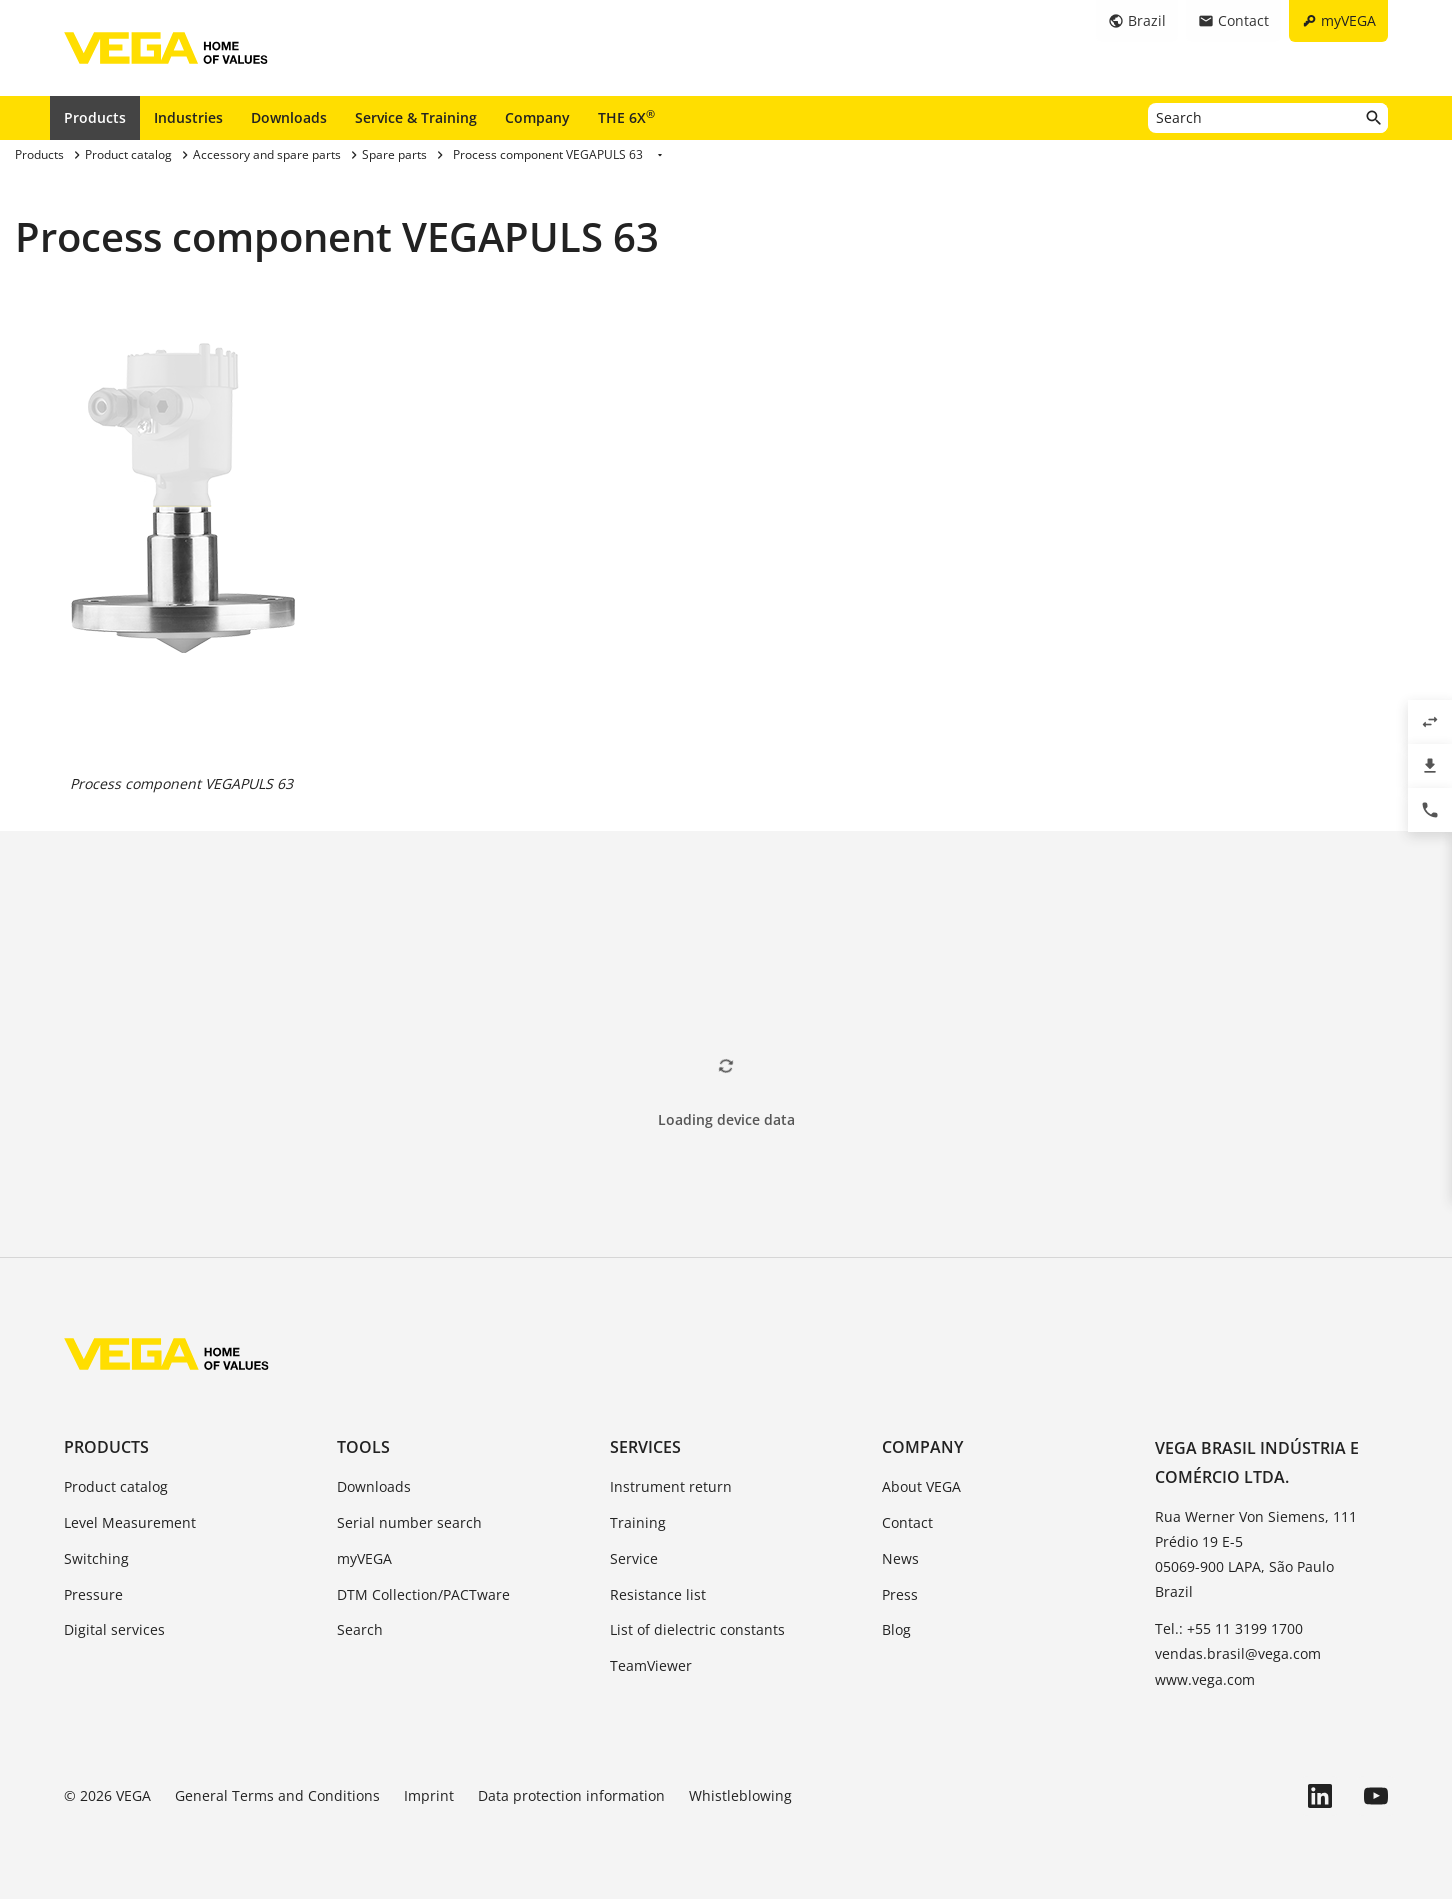 The width and height of the screenshot is (1452, 1899). What do you see at coordinates (114, 1629) in the screenshot?
I see `Digital services` at bounding box center [114, 1629].